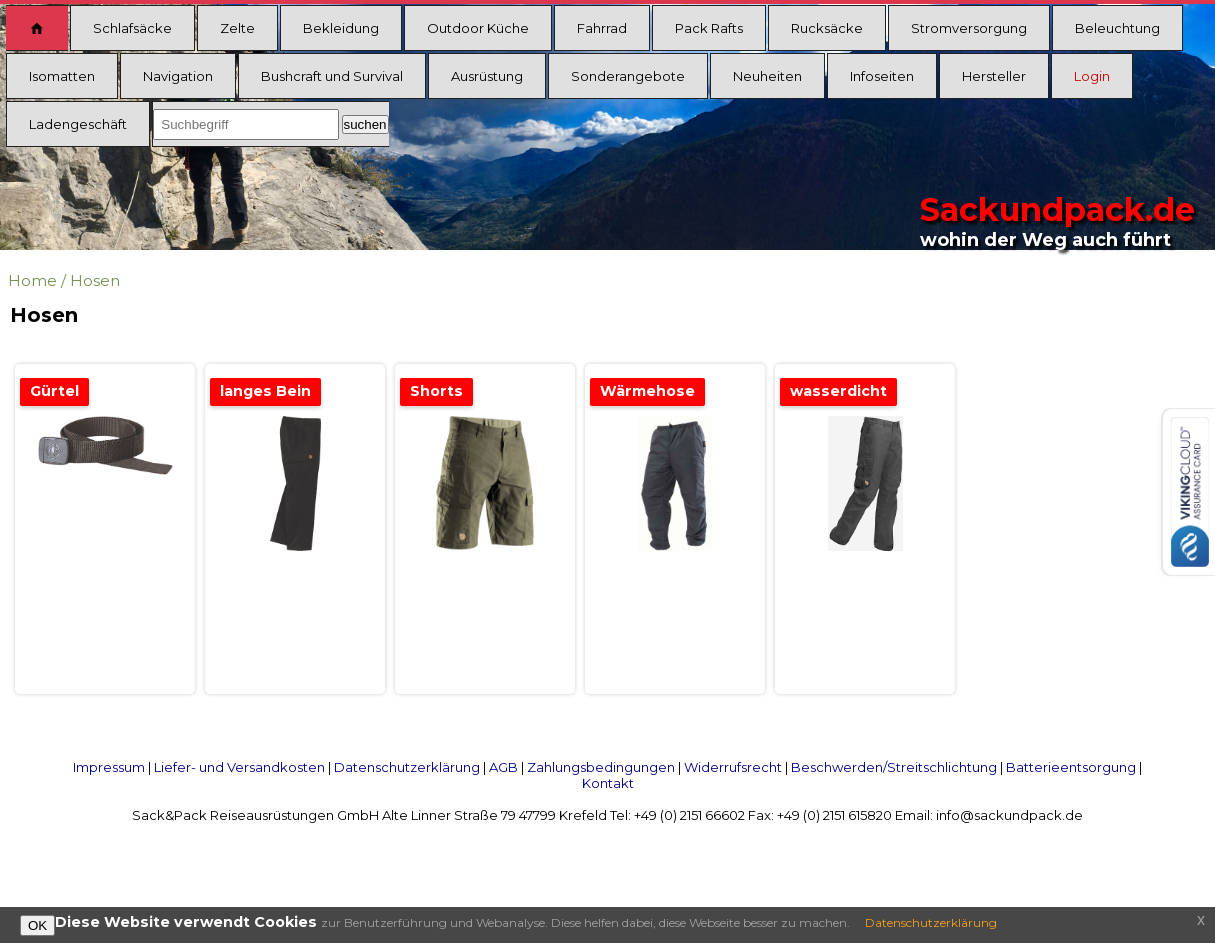 This screenshot has width=1215, height=943. Describe the element at coordinates (827, 28) in the screenshot. I see `Rucksäcke` at that location.